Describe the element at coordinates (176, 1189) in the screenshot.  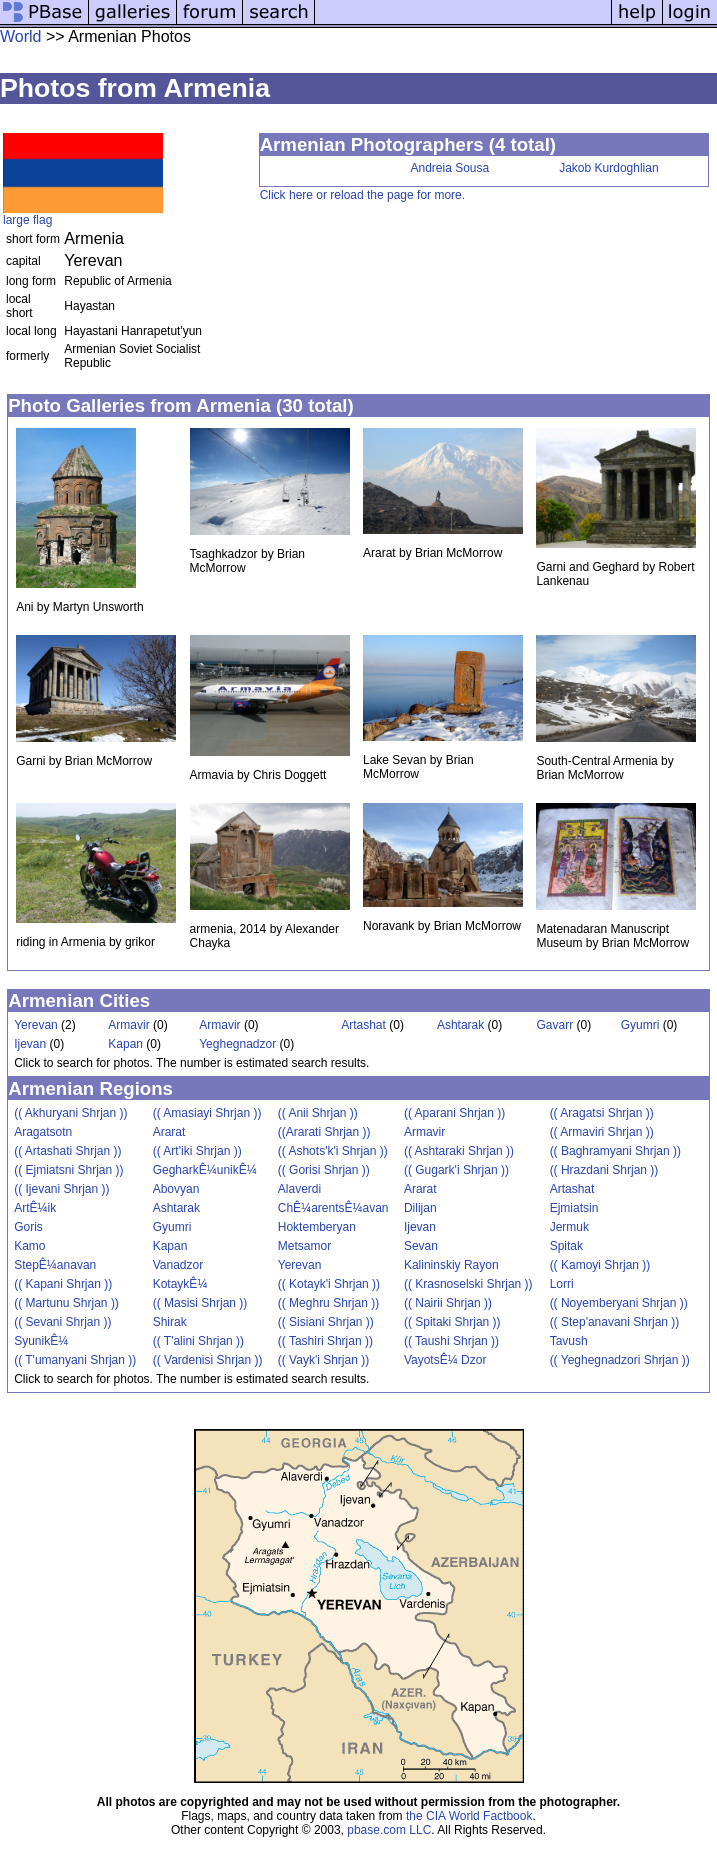
I see `Abovyan` at that location.